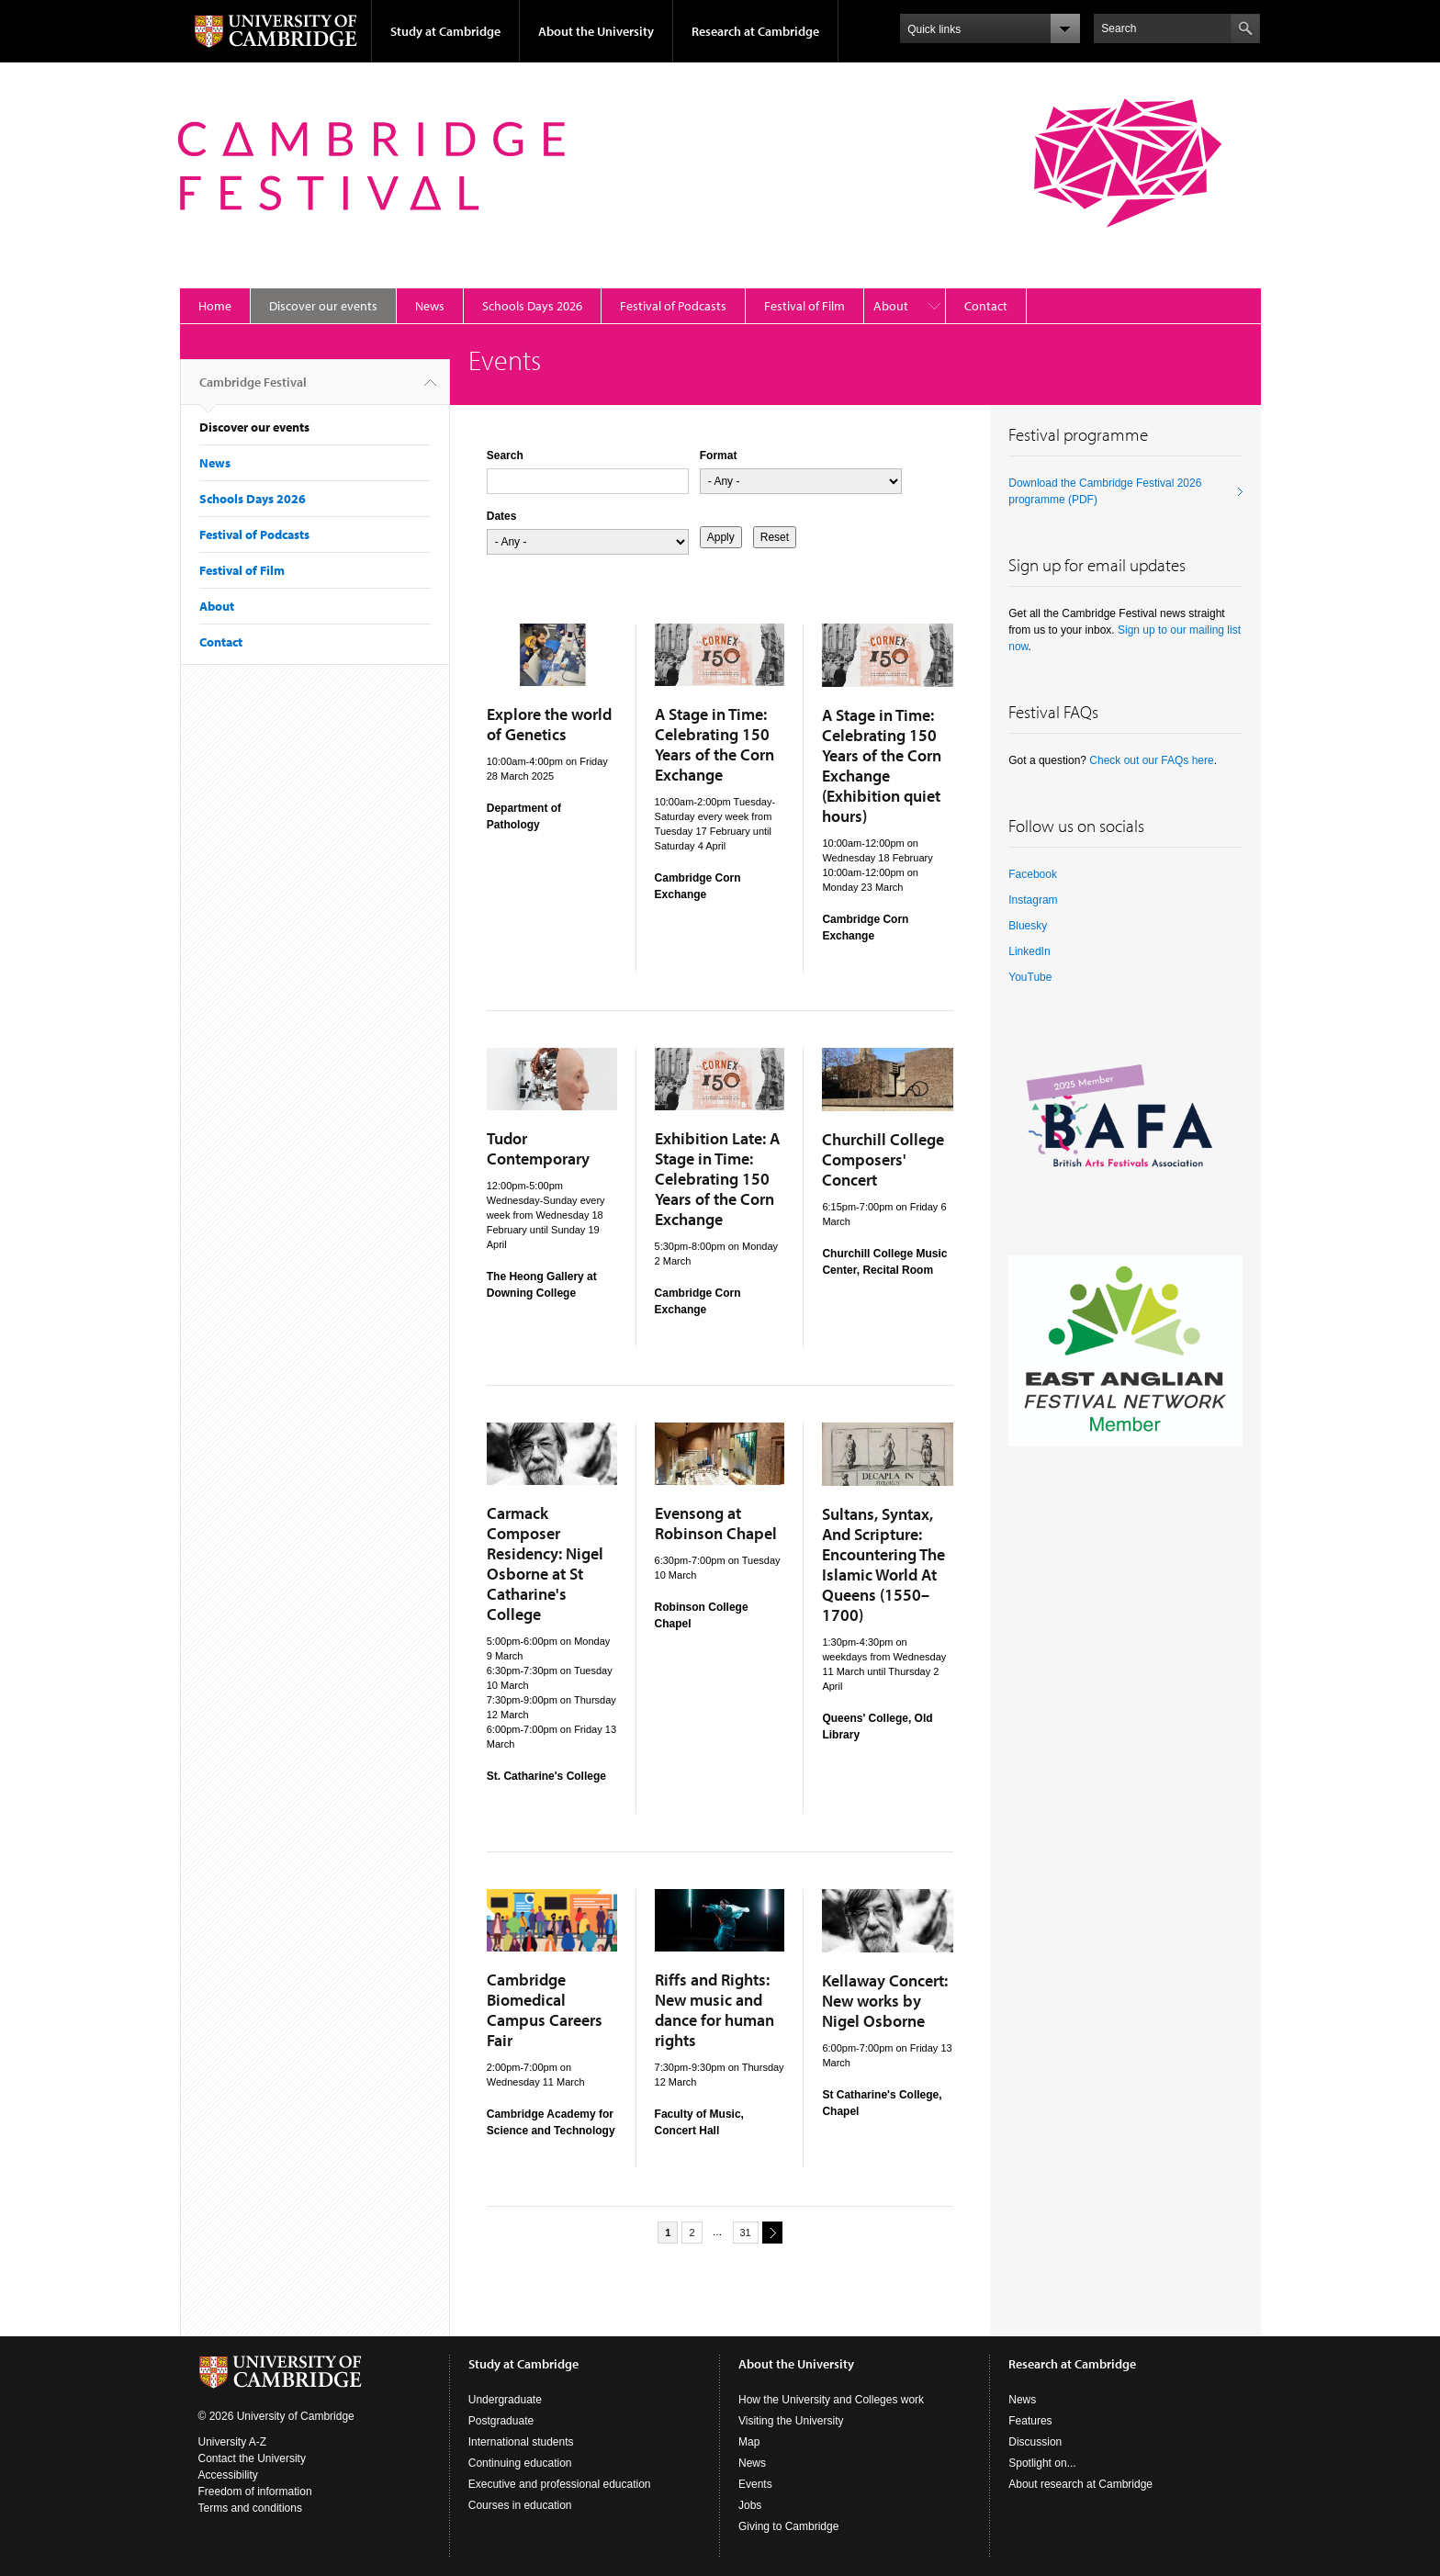 Image resolution: width=1440 pixels, height=2576 pixels. What do you see at coordinates (1035, 2441) in the screenshot?
I see `Discussion` at bounding box center [1035, 2441].